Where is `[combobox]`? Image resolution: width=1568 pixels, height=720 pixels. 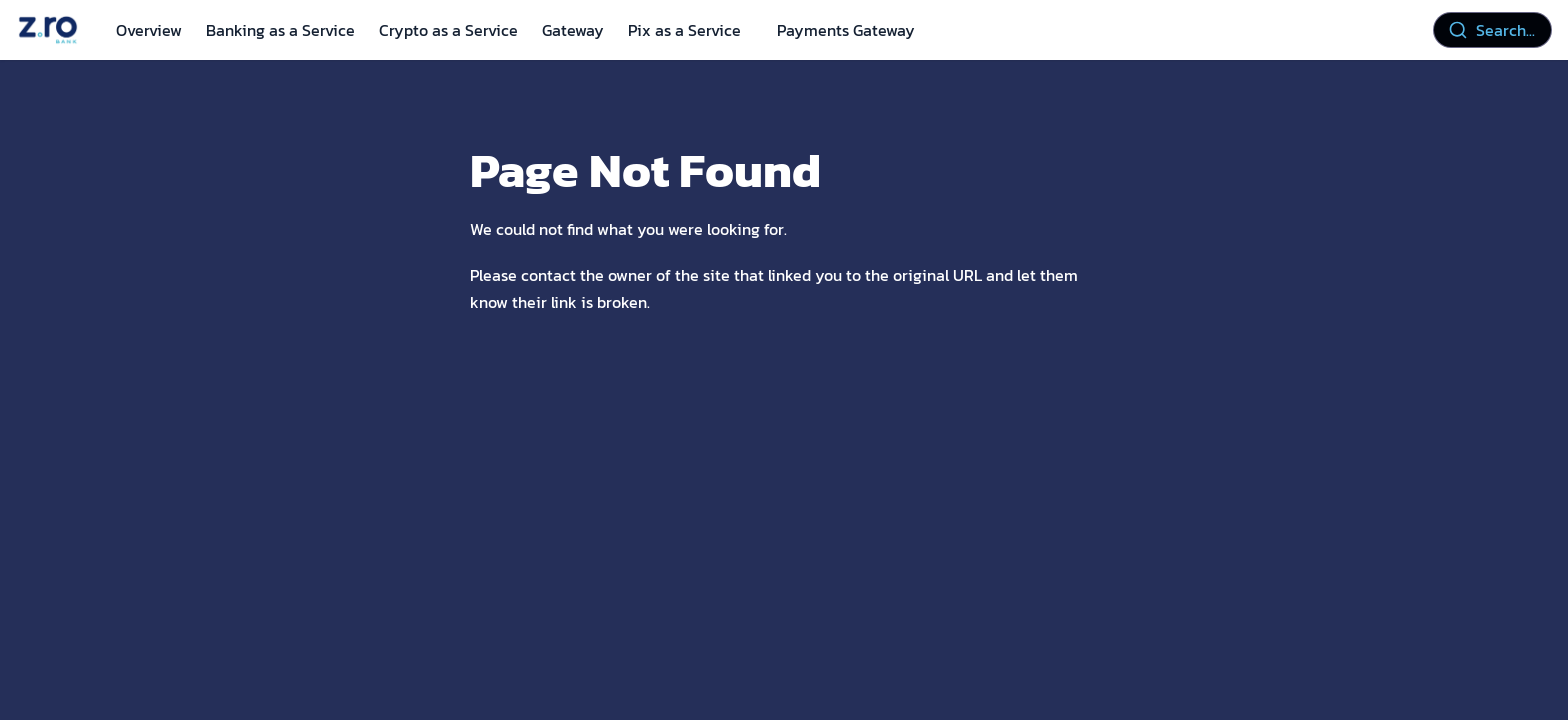
[combobox] is located at coordinates (1492, 30).